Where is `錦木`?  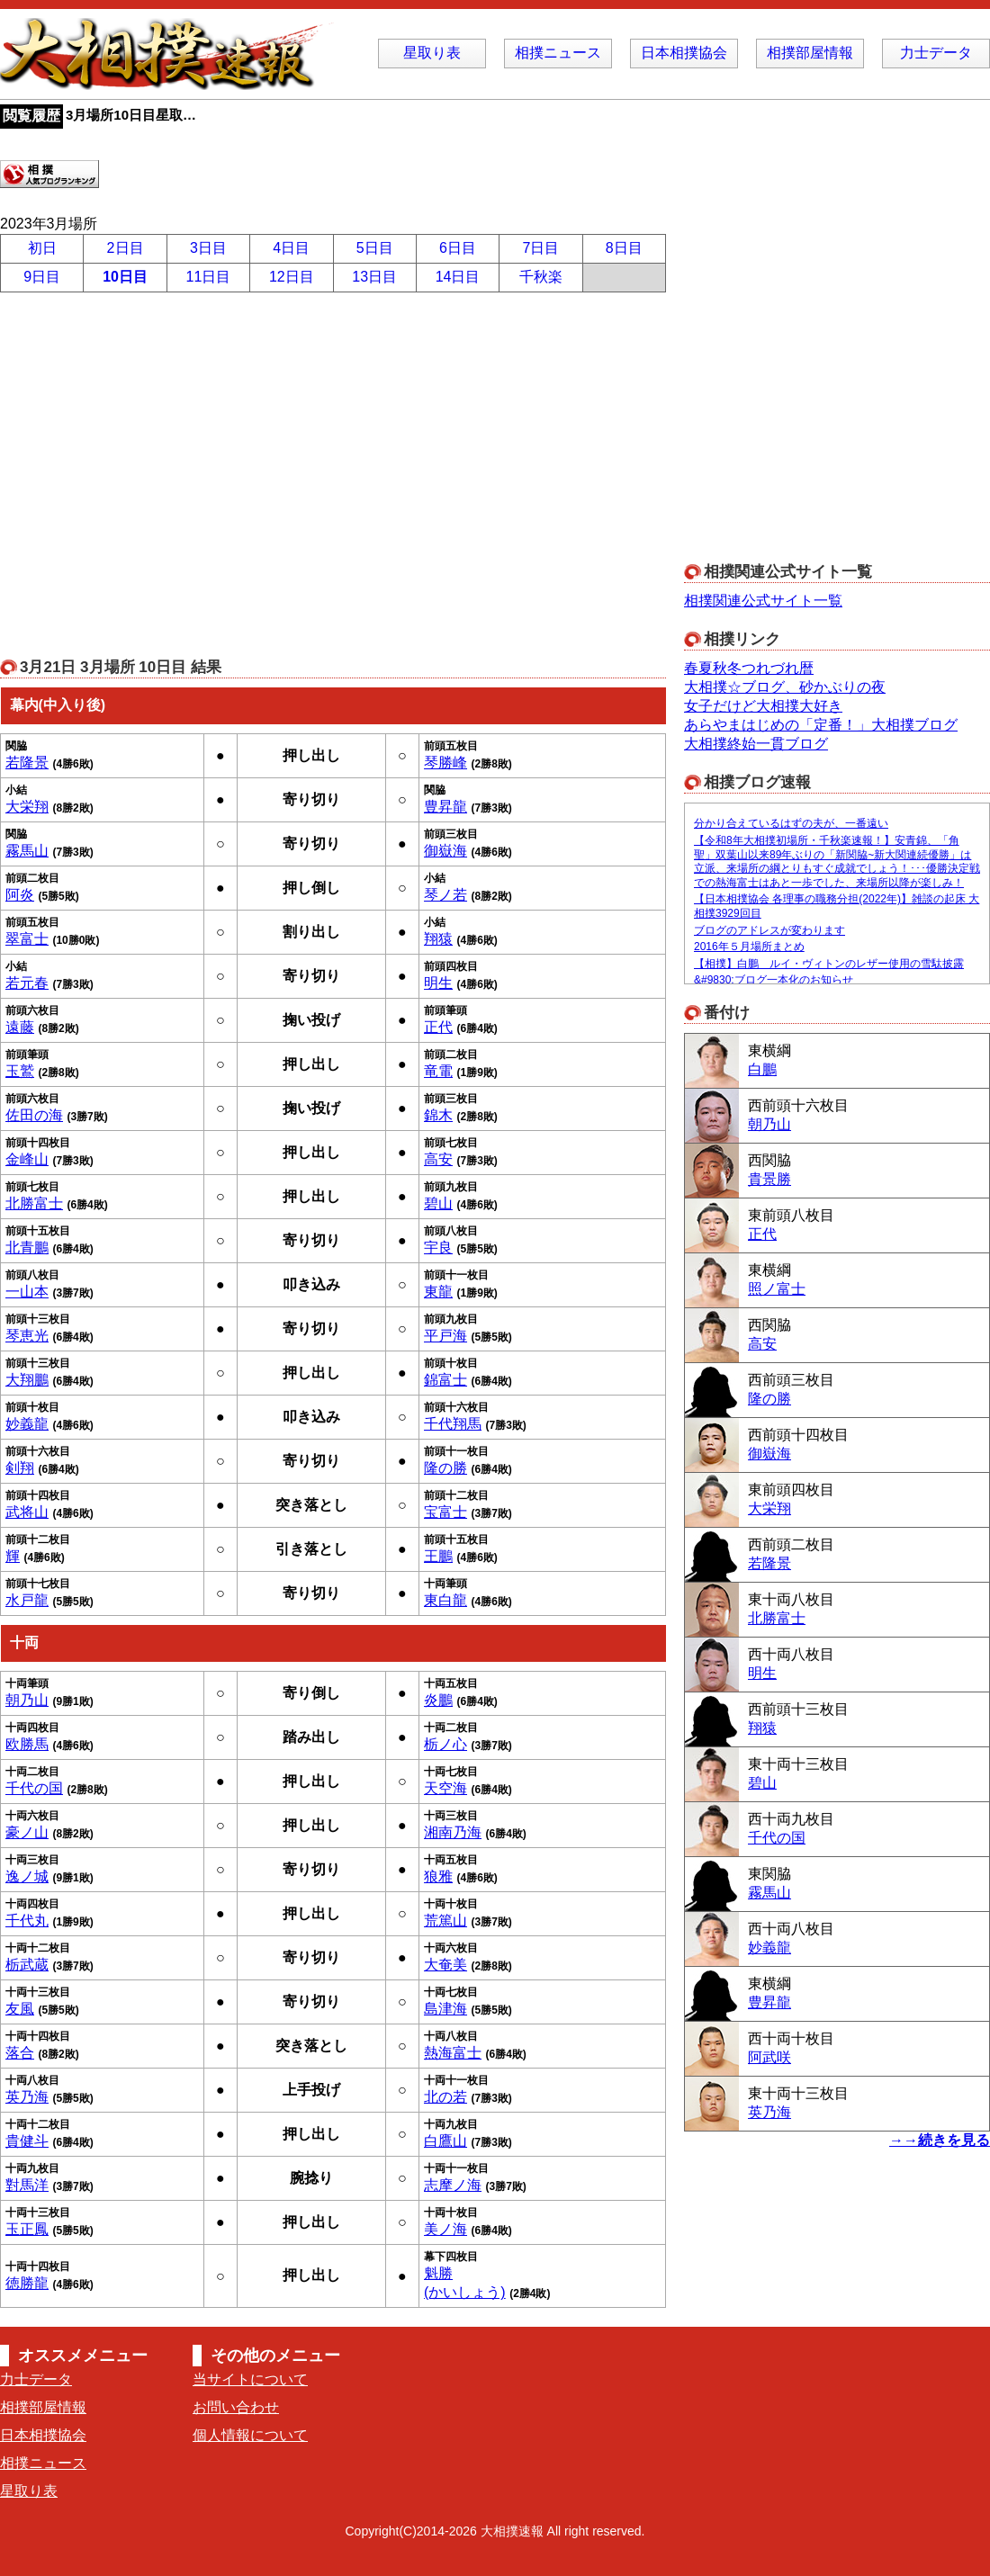 錦木 is located at coordinates (438, 1115).